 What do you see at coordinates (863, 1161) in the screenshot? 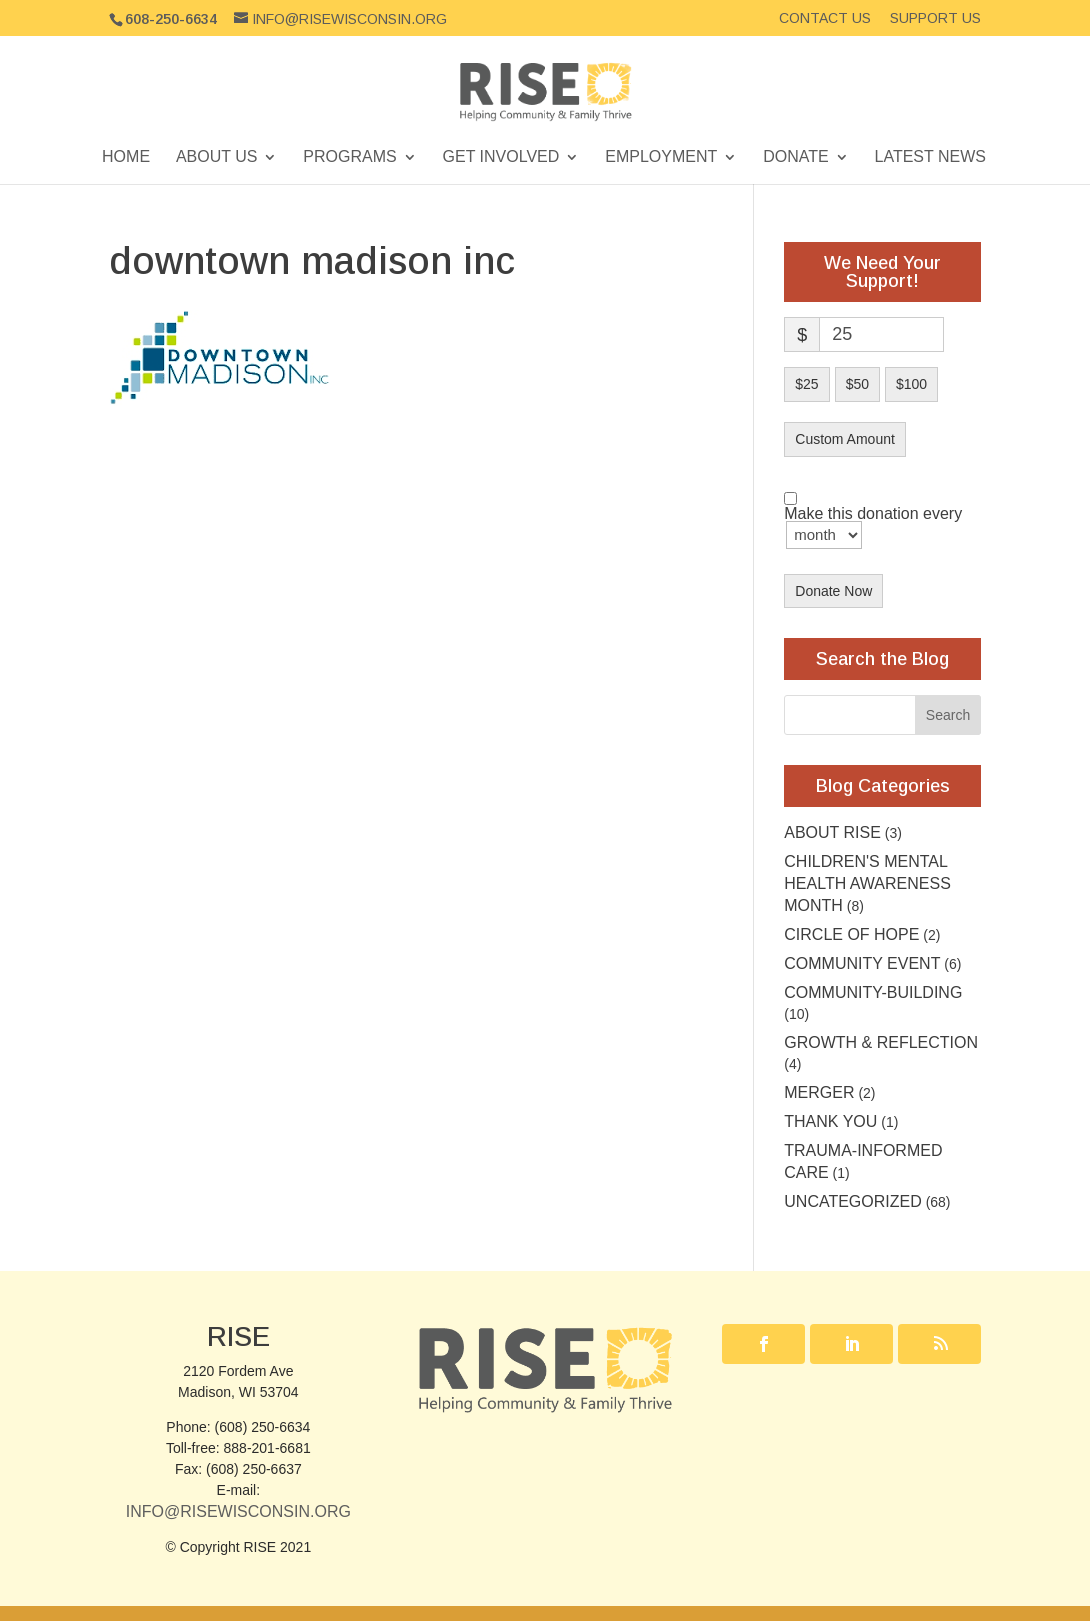
I see `Trauma-Informed Care` at bounding box center [863, 1161].